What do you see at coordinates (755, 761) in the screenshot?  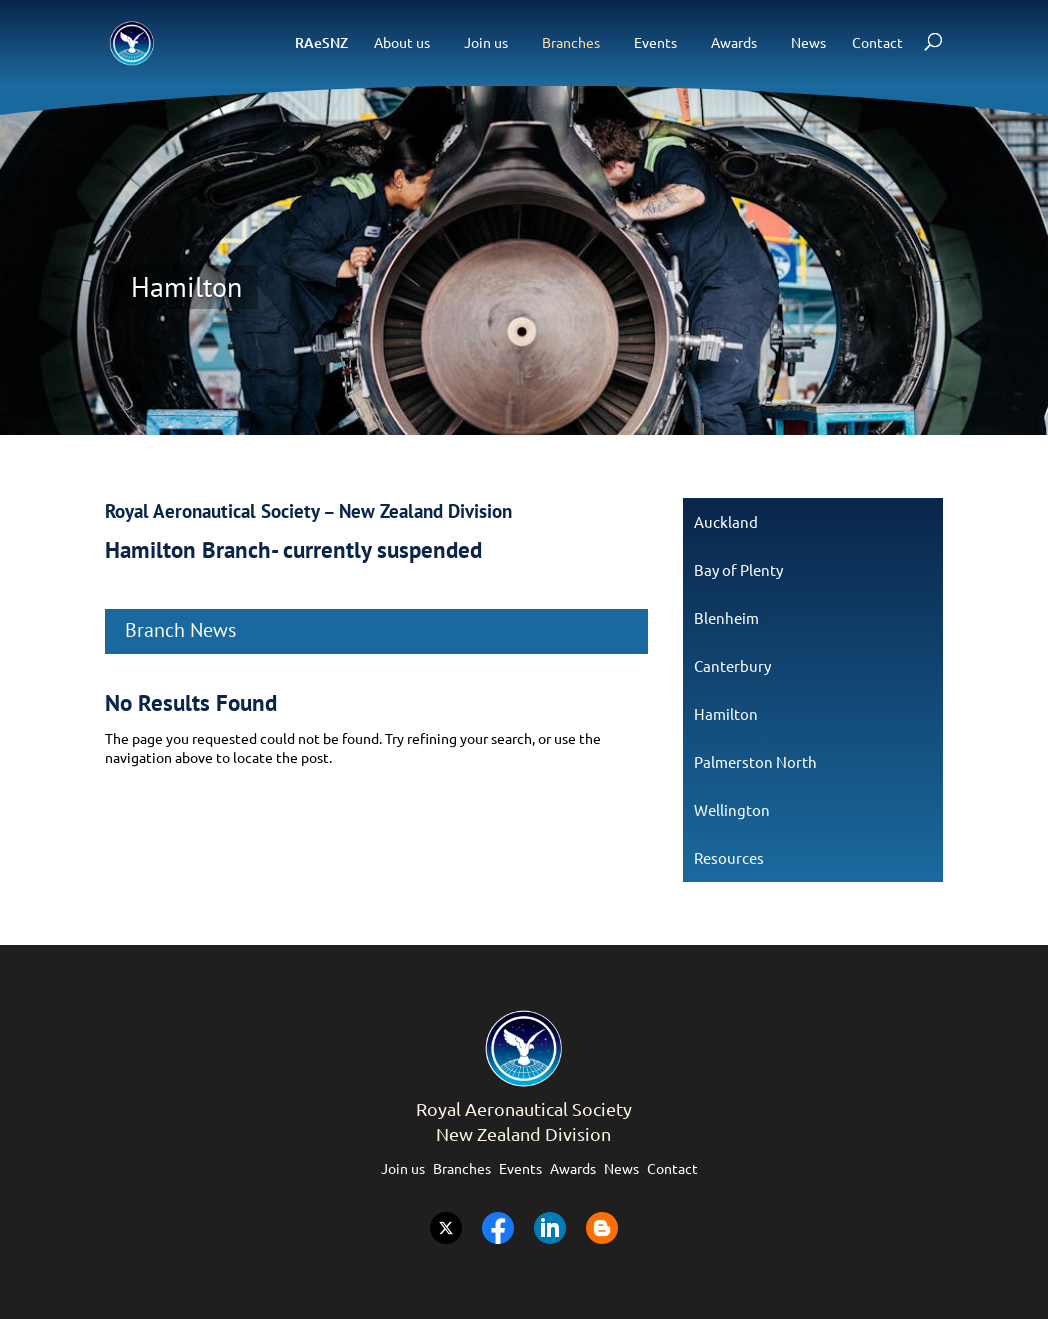 I see `Palmerston North` at bounding box center [755, 761].